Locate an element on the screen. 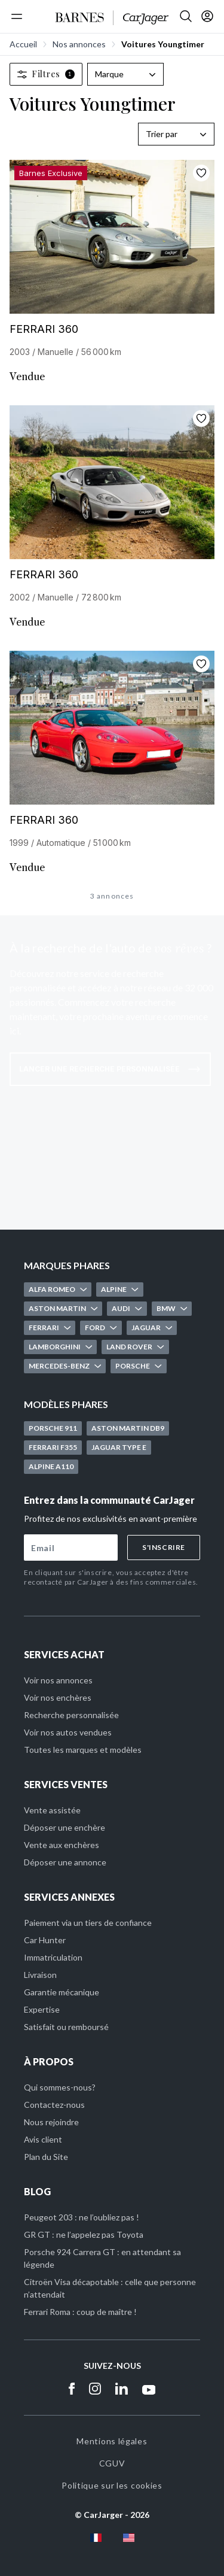  Accueil is located at coordinates (23, 44).